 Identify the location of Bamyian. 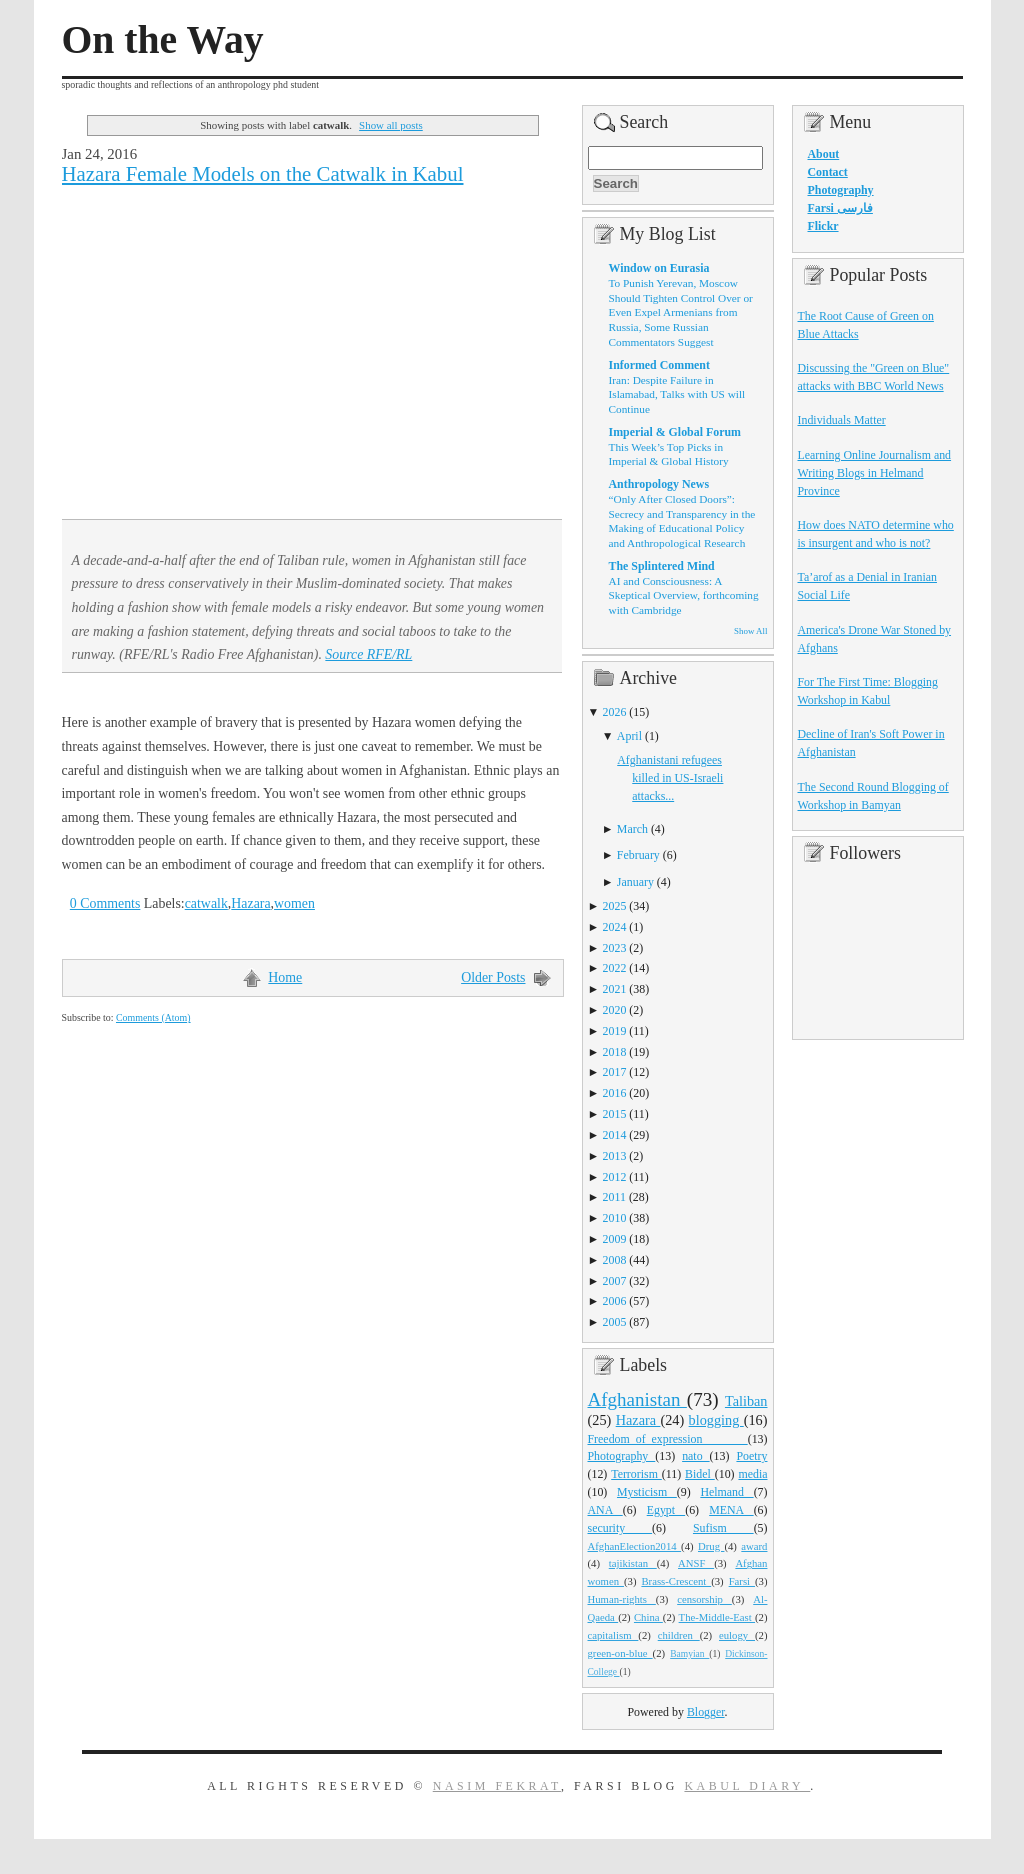
(689, 1654).